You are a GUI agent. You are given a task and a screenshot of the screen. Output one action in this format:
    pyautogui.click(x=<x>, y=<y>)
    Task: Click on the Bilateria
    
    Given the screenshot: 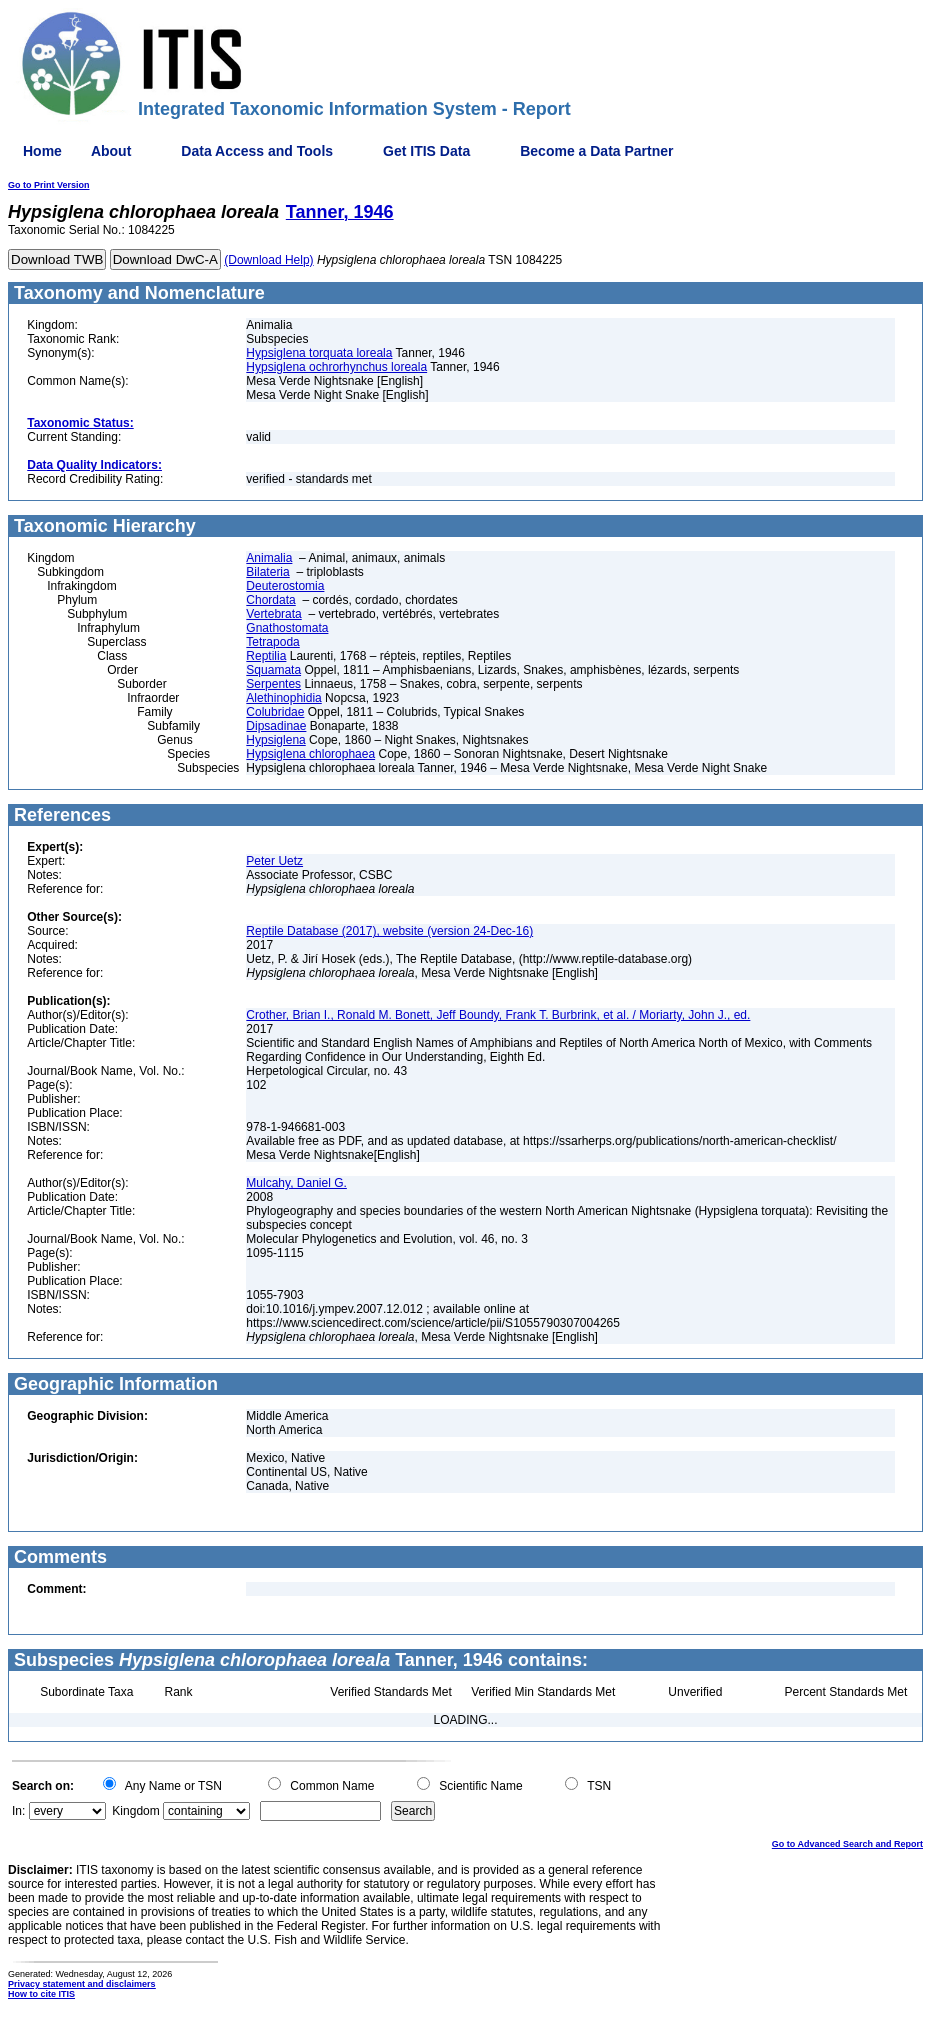 What is the action you would take?
    pyautogui.click(x=267, y=572)
    